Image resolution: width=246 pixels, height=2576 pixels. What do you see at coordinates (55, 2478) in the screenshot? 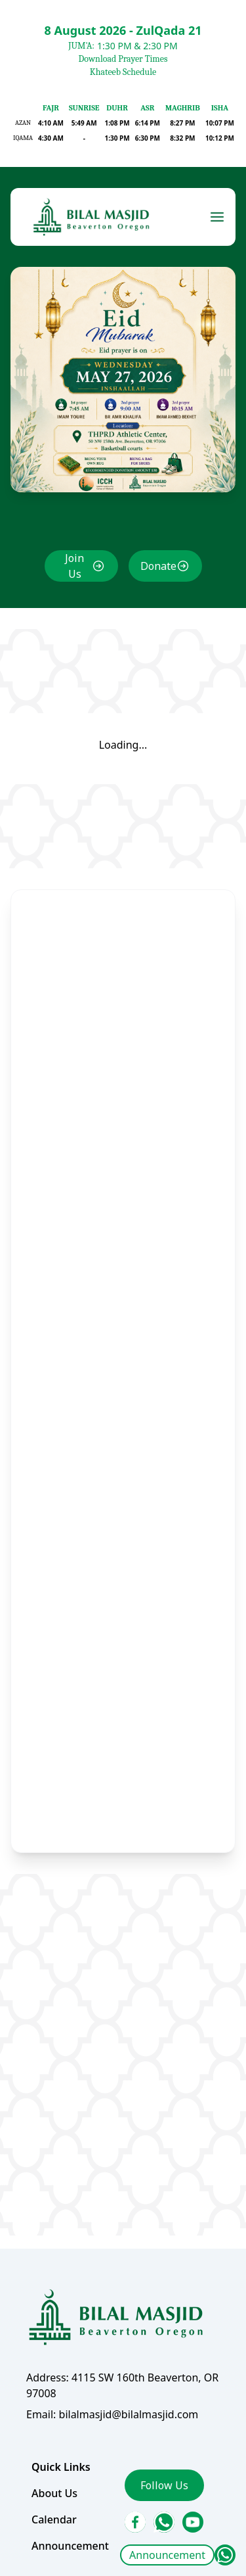
I see `About Us` at bounding box center [55, 2478].